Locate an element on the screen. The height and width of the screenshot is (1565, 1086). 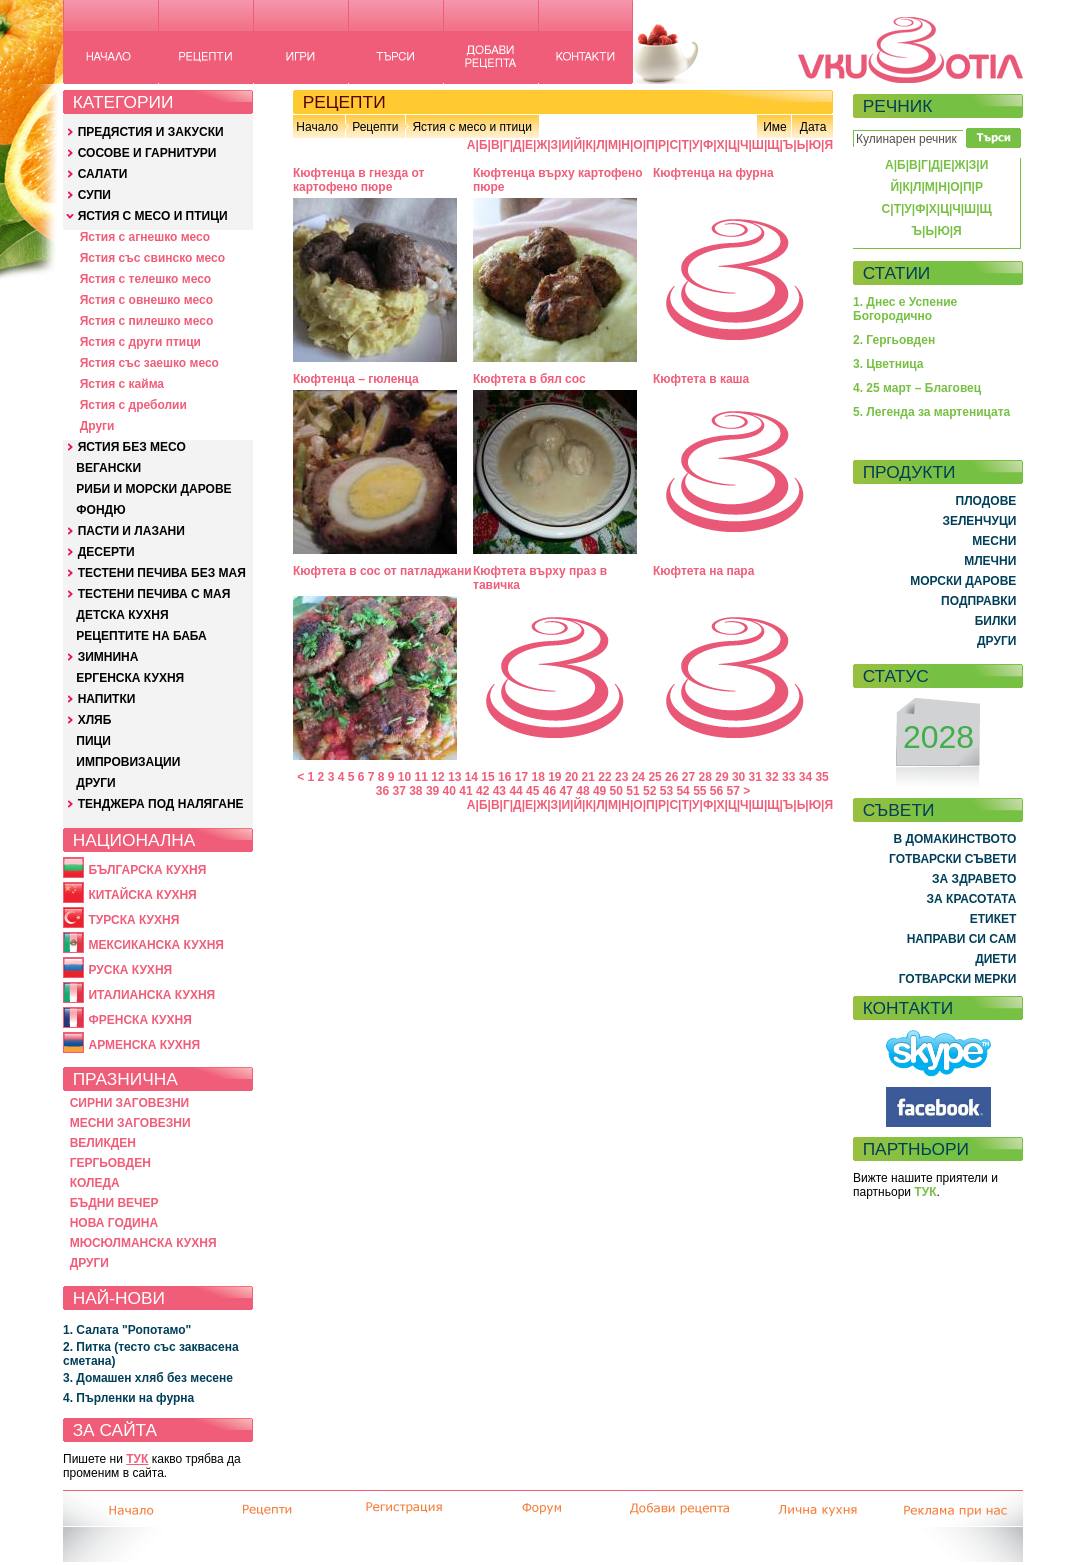
ТЕНДЖЕРА ПОД НАЛЯГАНЕ is located at coordinates (161, 804).